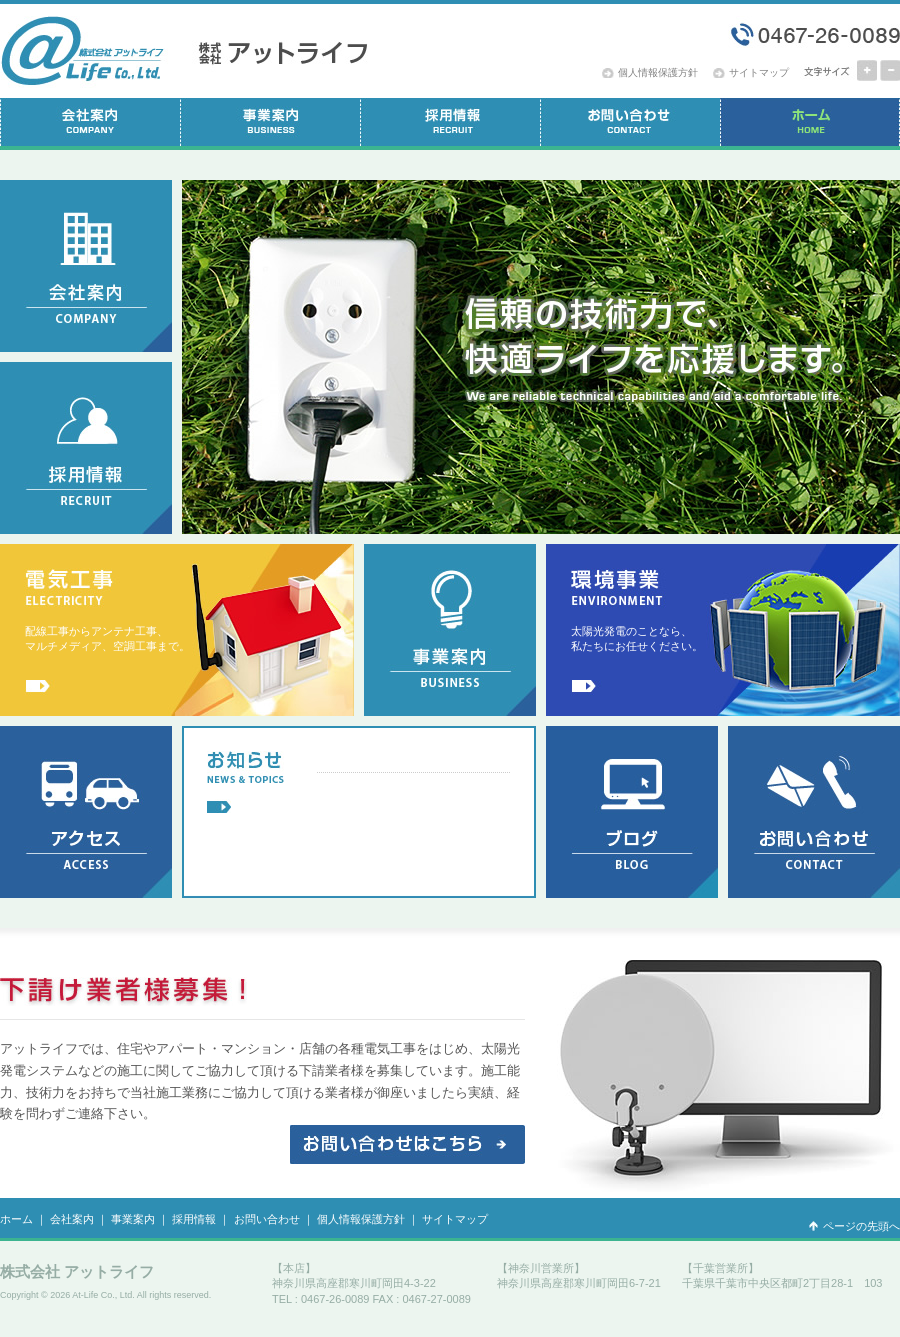 The width and height of the screenshot is (900, 1337). I want to click on ページの先頭へ, so click(861, 1226).